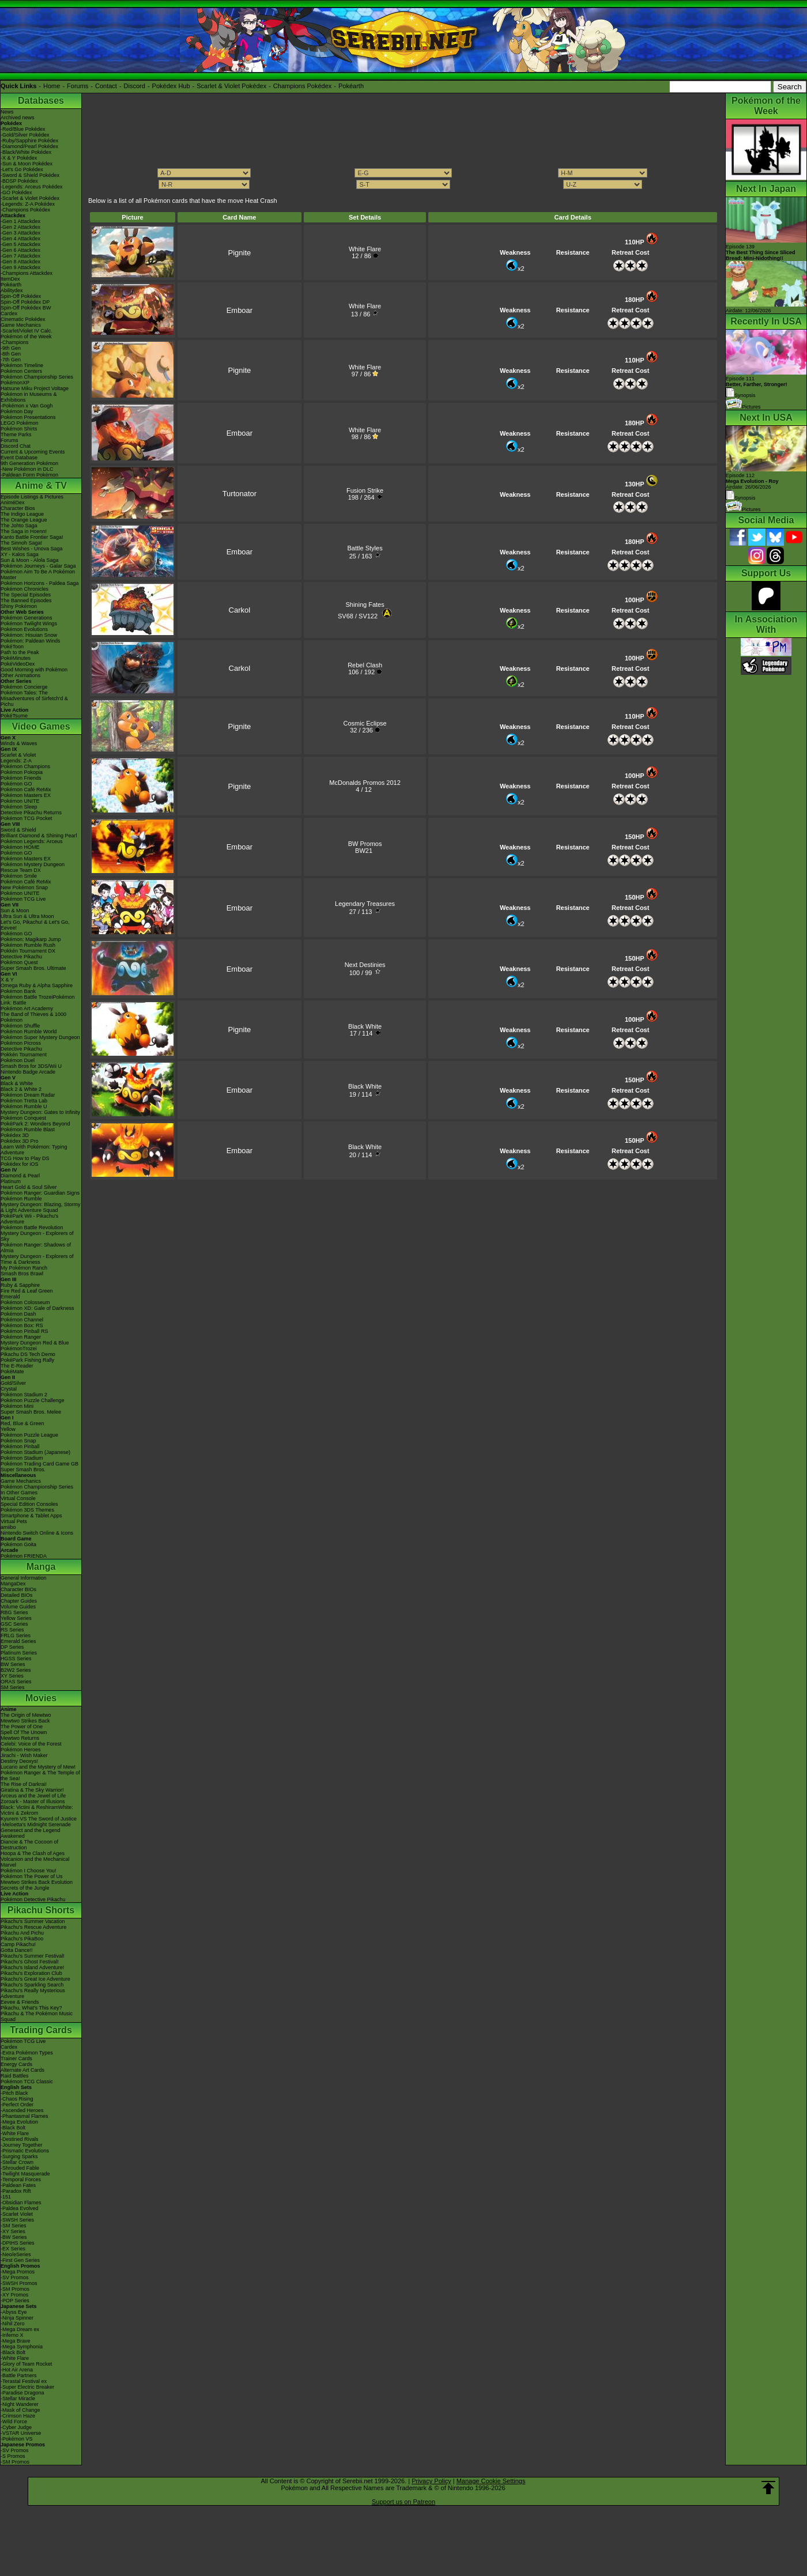 The image size is (807, 2576). I want to click on Sword & Shield, so click(18, 830).